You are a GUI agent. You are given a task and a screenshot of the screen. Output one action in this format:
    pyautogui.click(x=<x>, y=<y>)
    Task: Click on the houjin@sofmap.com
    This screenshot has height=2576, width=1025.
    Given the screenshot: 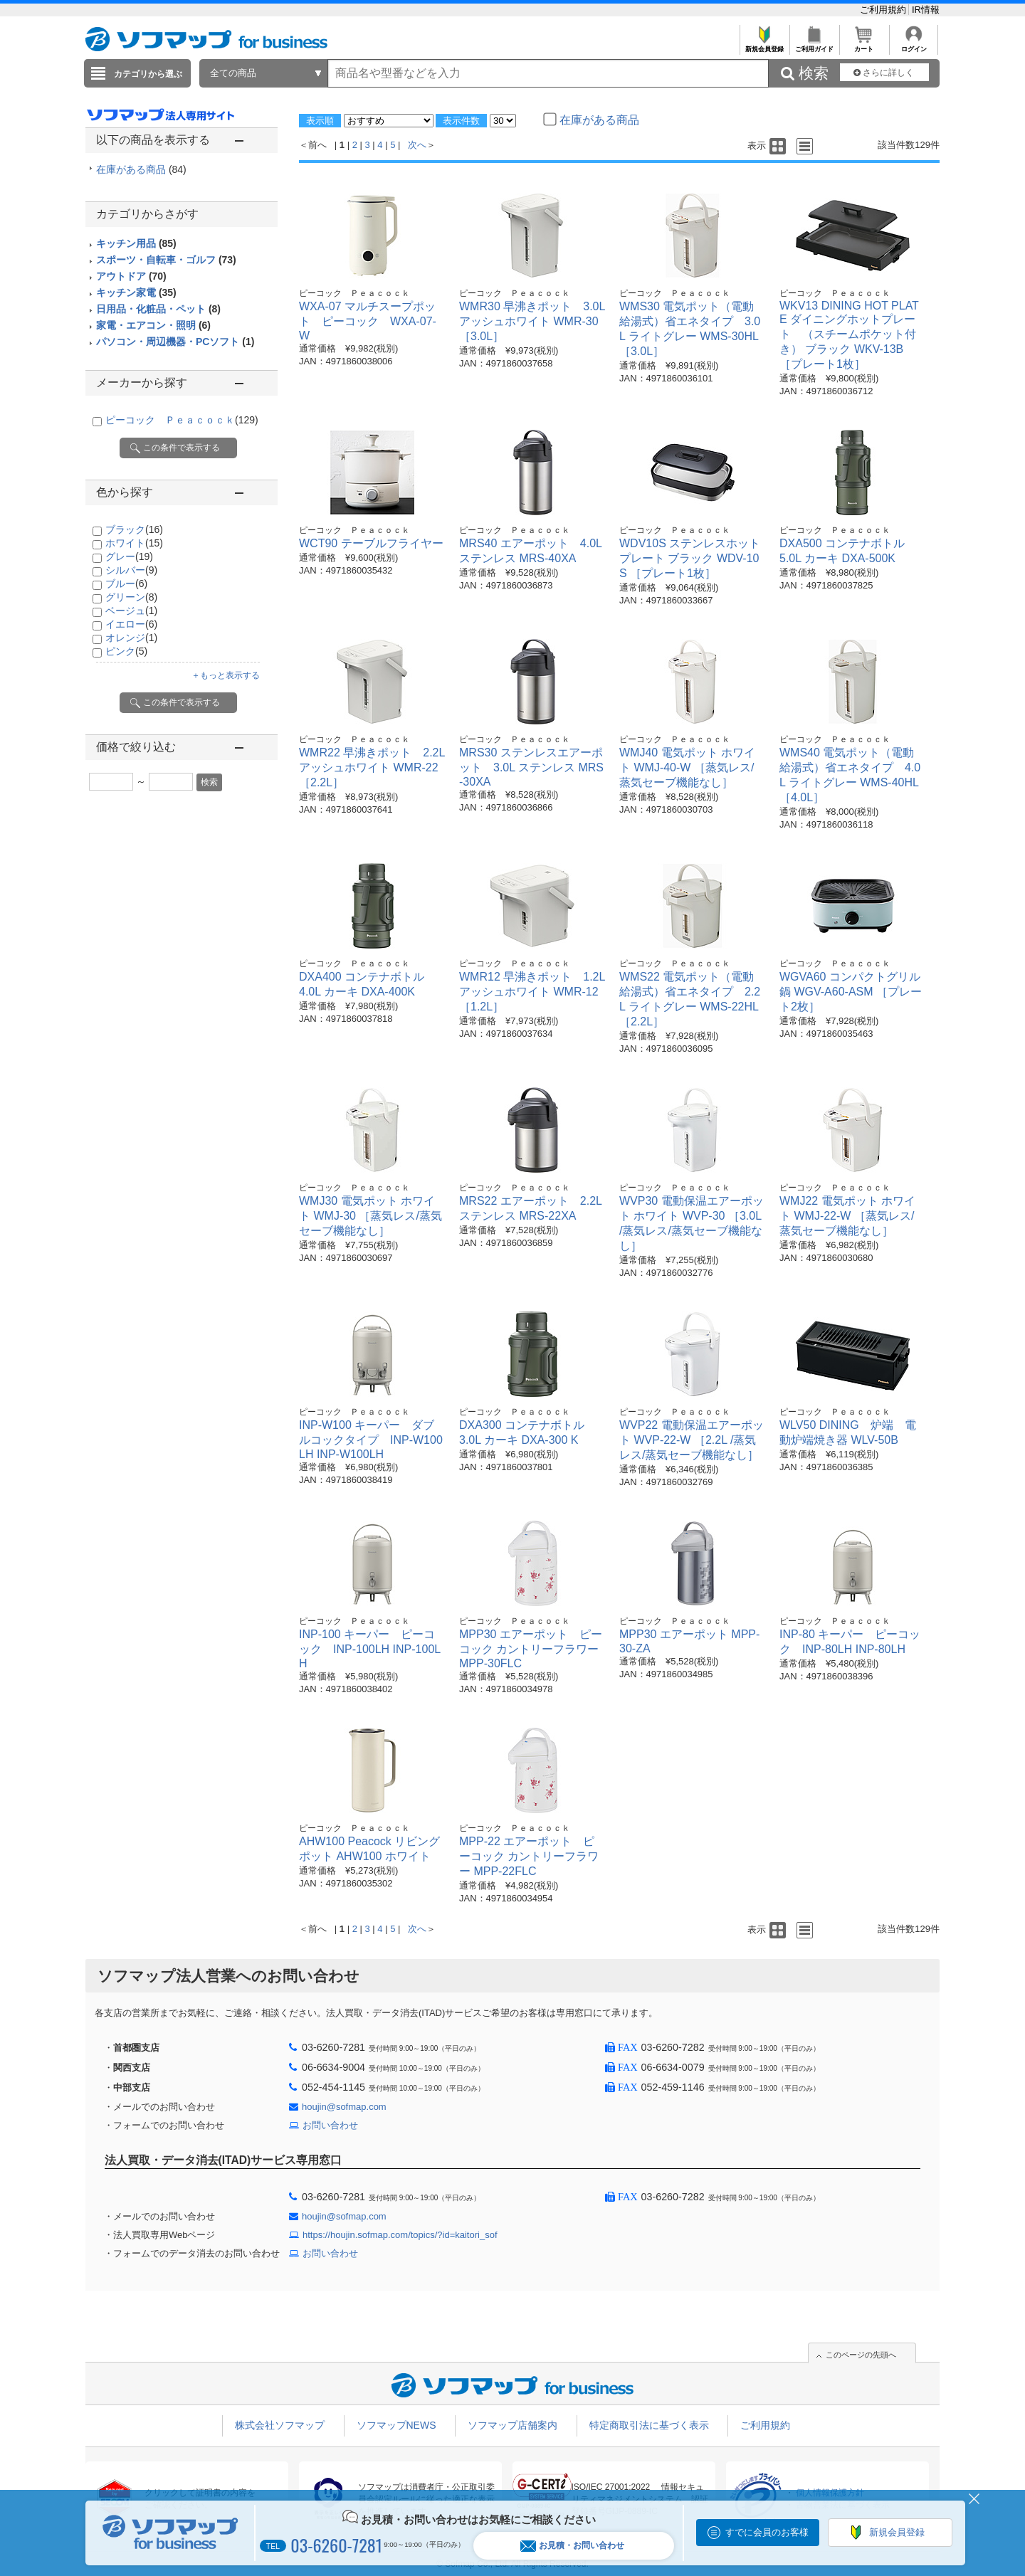 What is the action you would take?
    pyautogui.click(x=344, y=2106)
    